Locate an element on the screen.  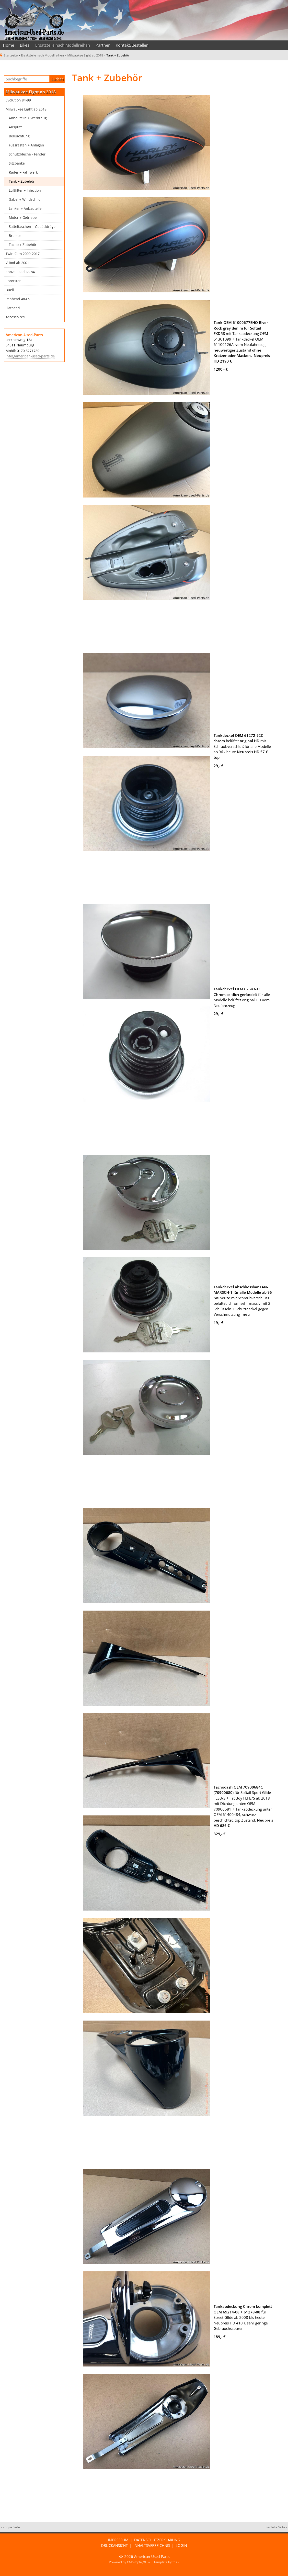
Kontakt/Bestellen is located at coordinates (132, 45).